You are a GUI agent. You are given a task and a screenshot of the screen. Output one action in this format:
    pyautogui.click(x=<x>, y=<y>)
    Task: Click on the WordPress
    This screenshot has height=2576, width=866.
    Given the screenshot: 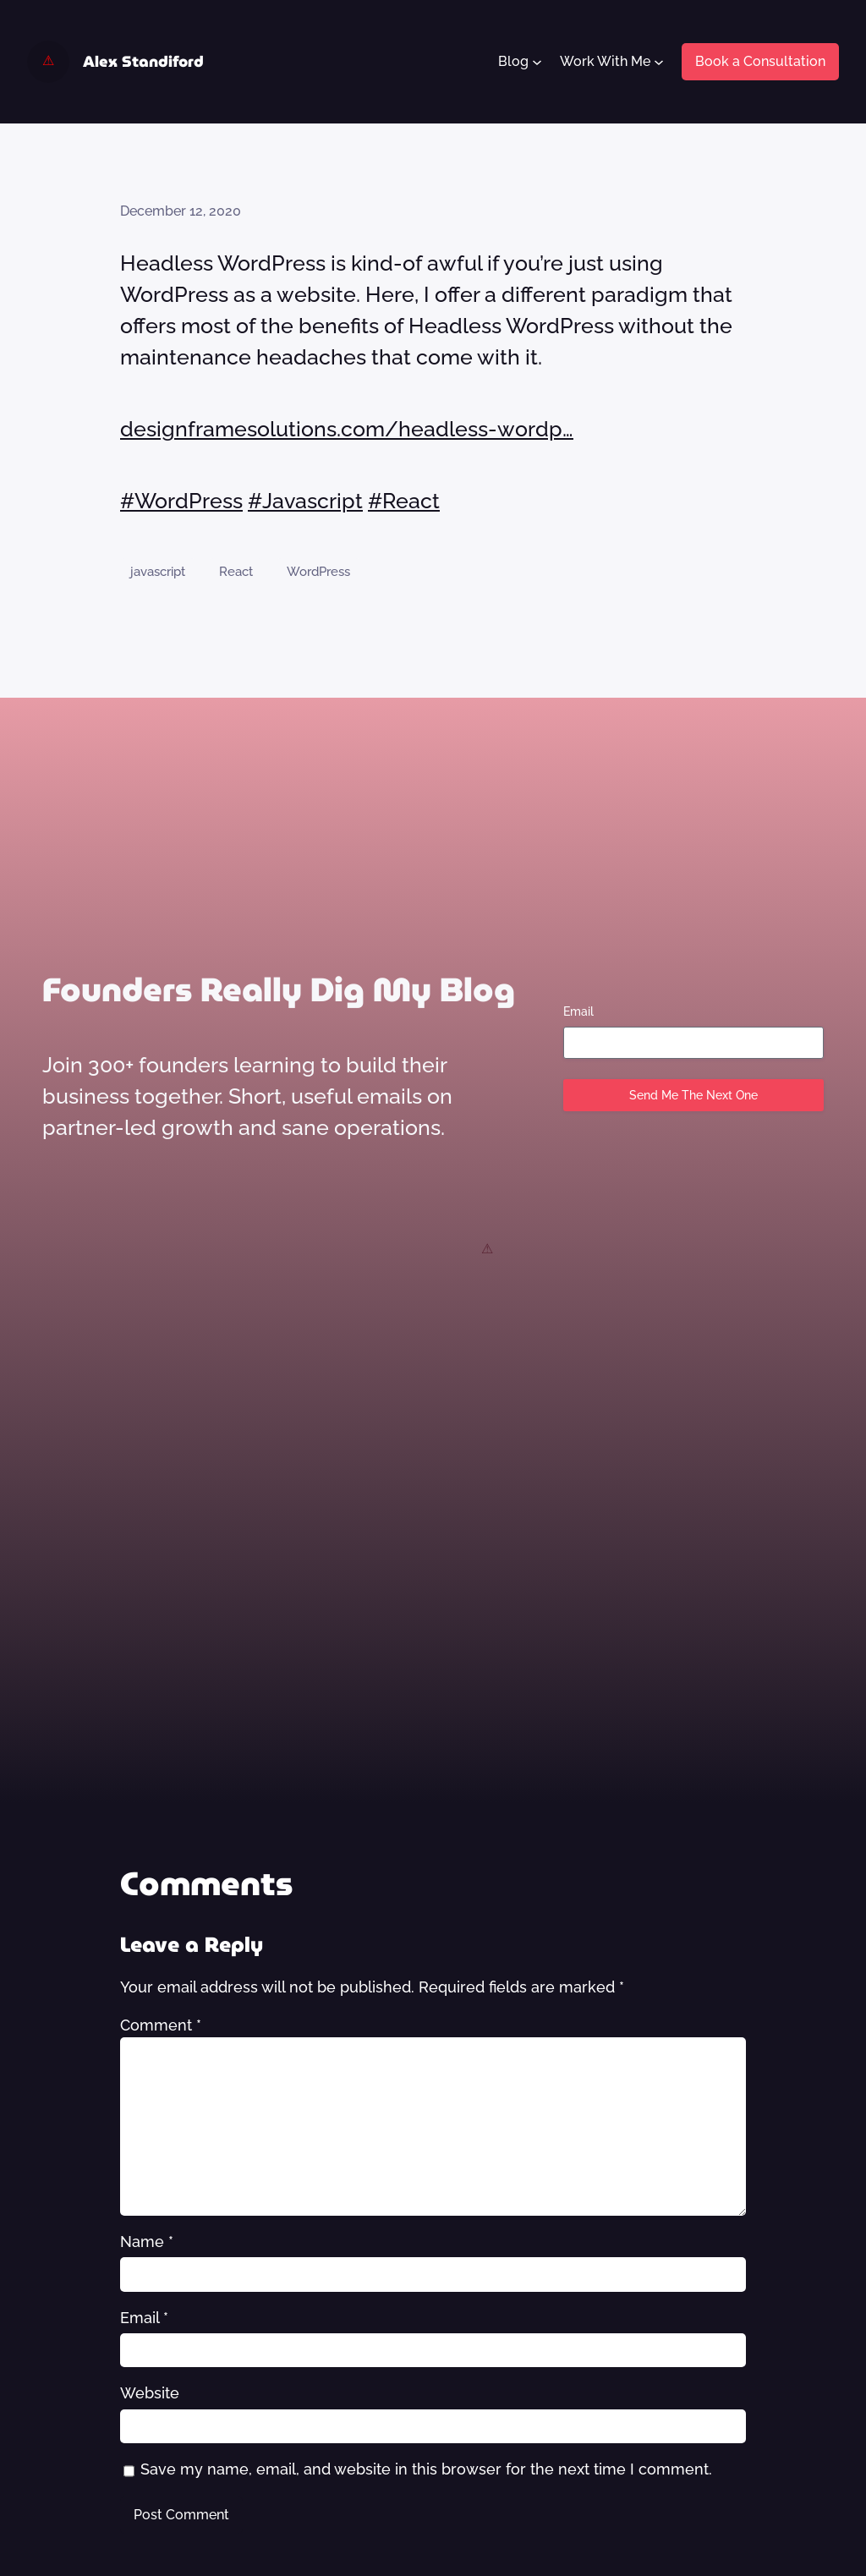 What is the action you would take?
    pyautogui.click(x=318, y=571)
    